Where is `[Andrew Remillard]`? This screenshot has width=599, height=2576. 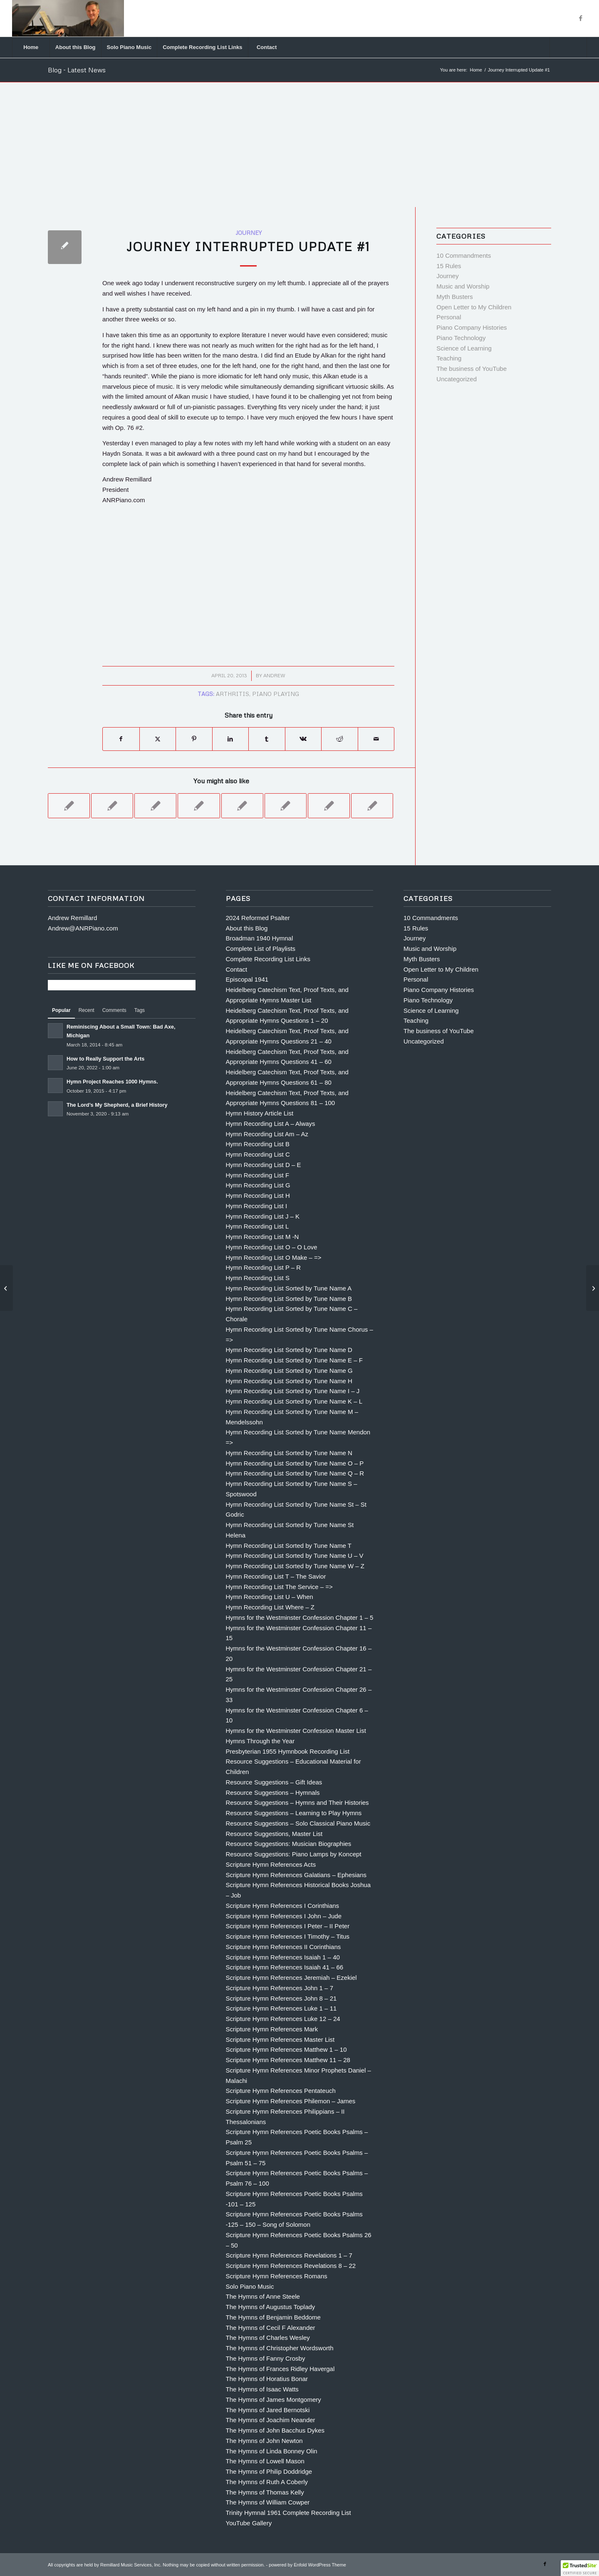 [Andrew Remillard] is located at coordinates (68, 18).